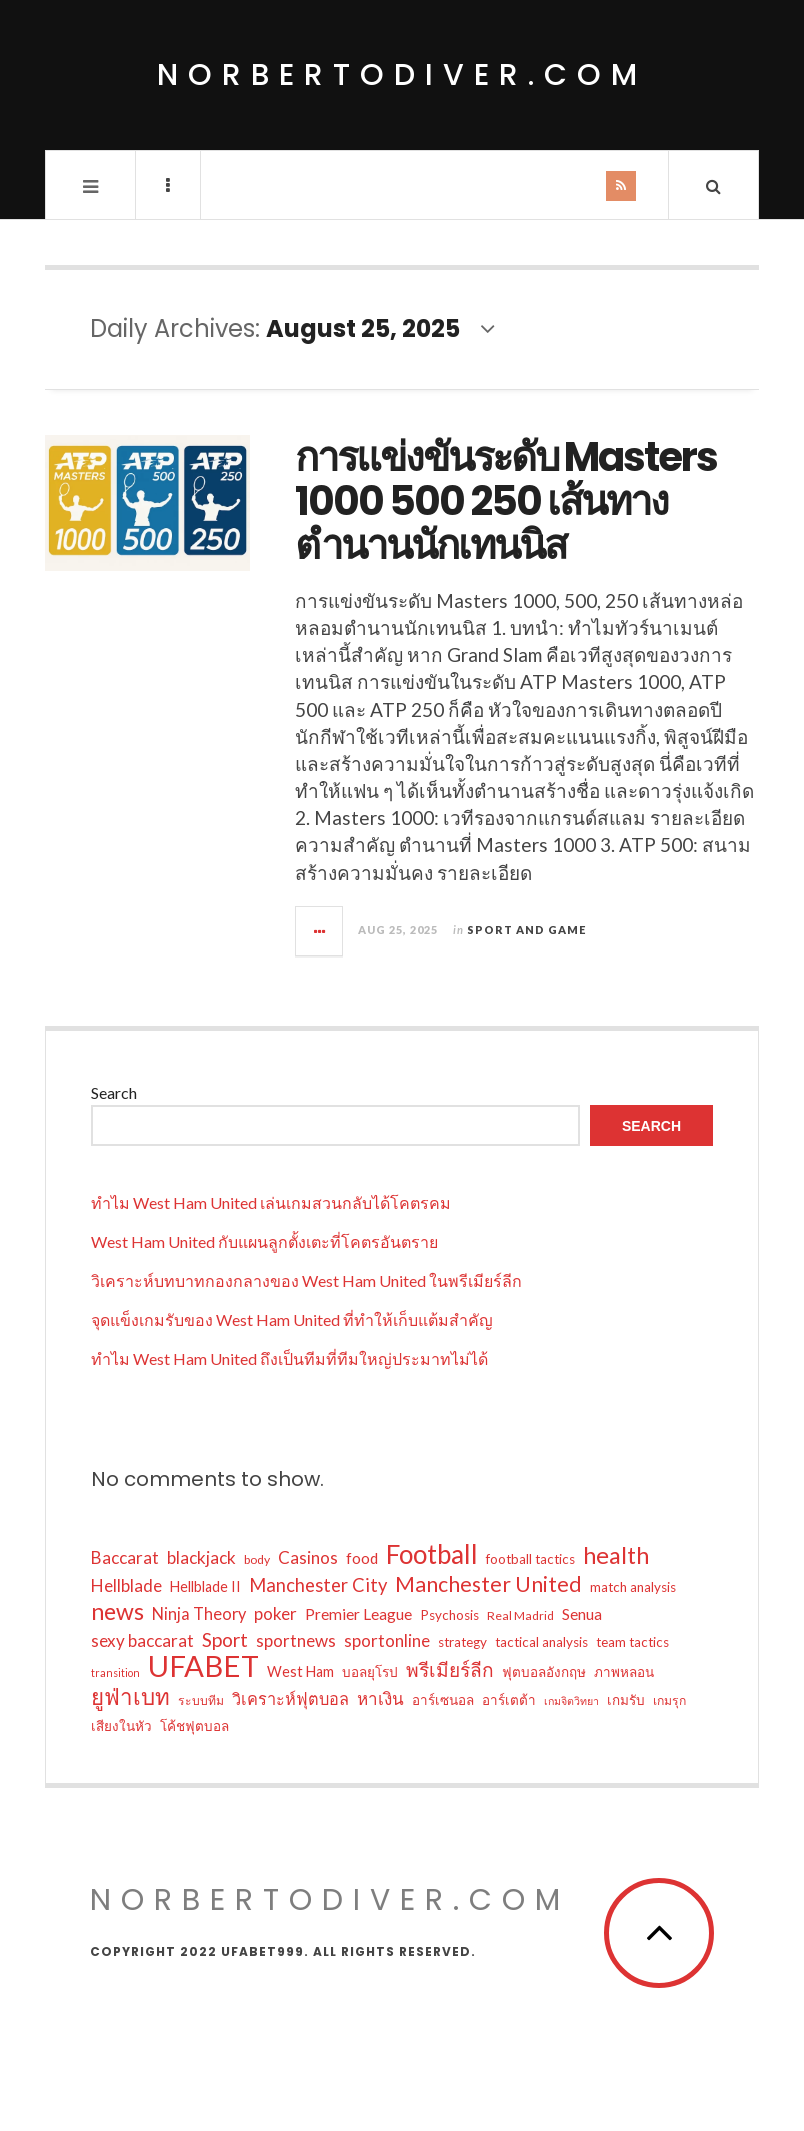 This screenshot has width=804, height=2131. Describe the element at coordinates (264, 1241) in the screenshot. I see `West Ham United กับแผนลูกตั้งเตะที่โคตรอันตราย` at that location.